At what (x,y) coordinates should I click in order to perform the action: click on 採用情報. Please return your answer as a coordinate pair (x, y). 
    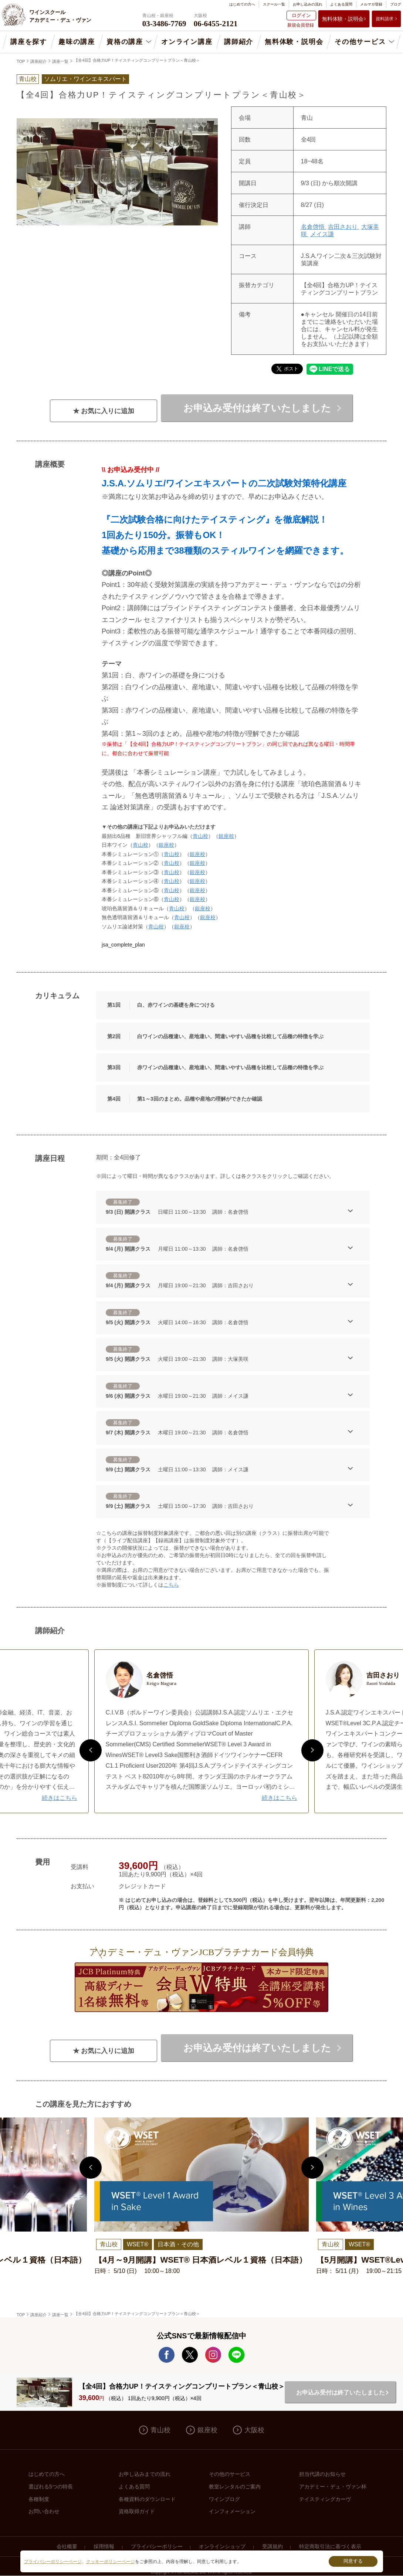
    Looking at the image, I should click on (104, 2546).